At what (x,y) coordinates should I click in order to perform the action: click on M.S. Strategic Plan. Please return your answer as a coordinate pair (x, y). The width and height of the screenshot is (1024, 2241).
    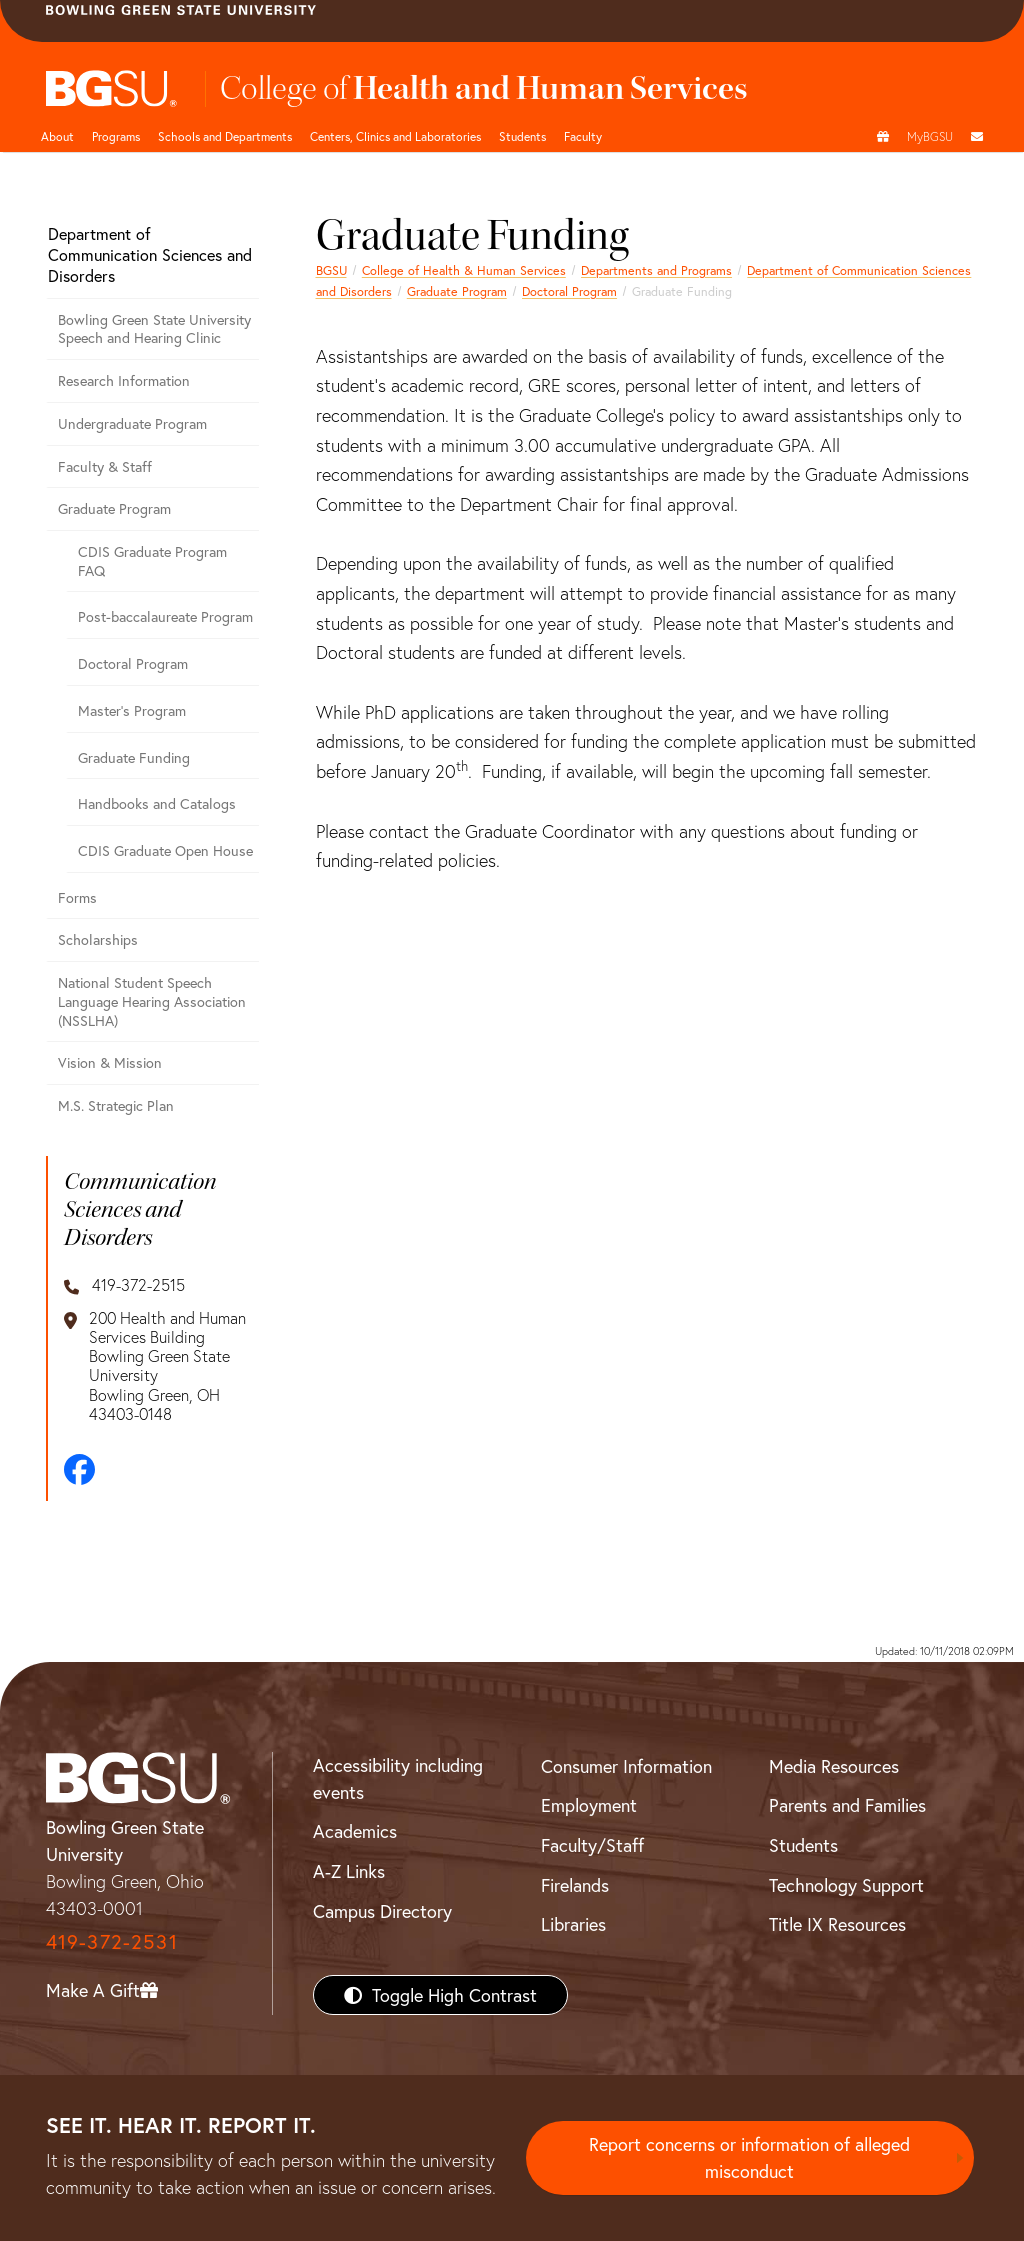
    Looking at the image, I should click on (116, 1105).